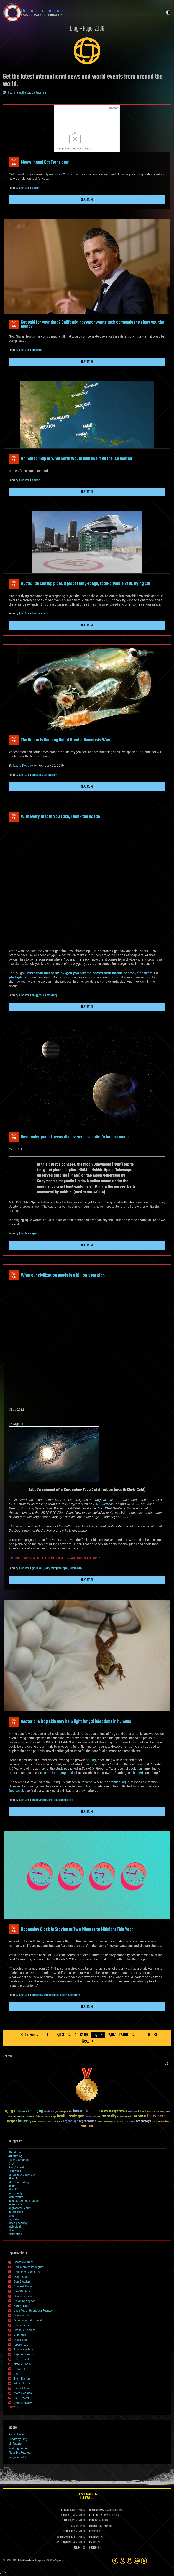  I want to click on FORUMS:, so click(78, 2547).